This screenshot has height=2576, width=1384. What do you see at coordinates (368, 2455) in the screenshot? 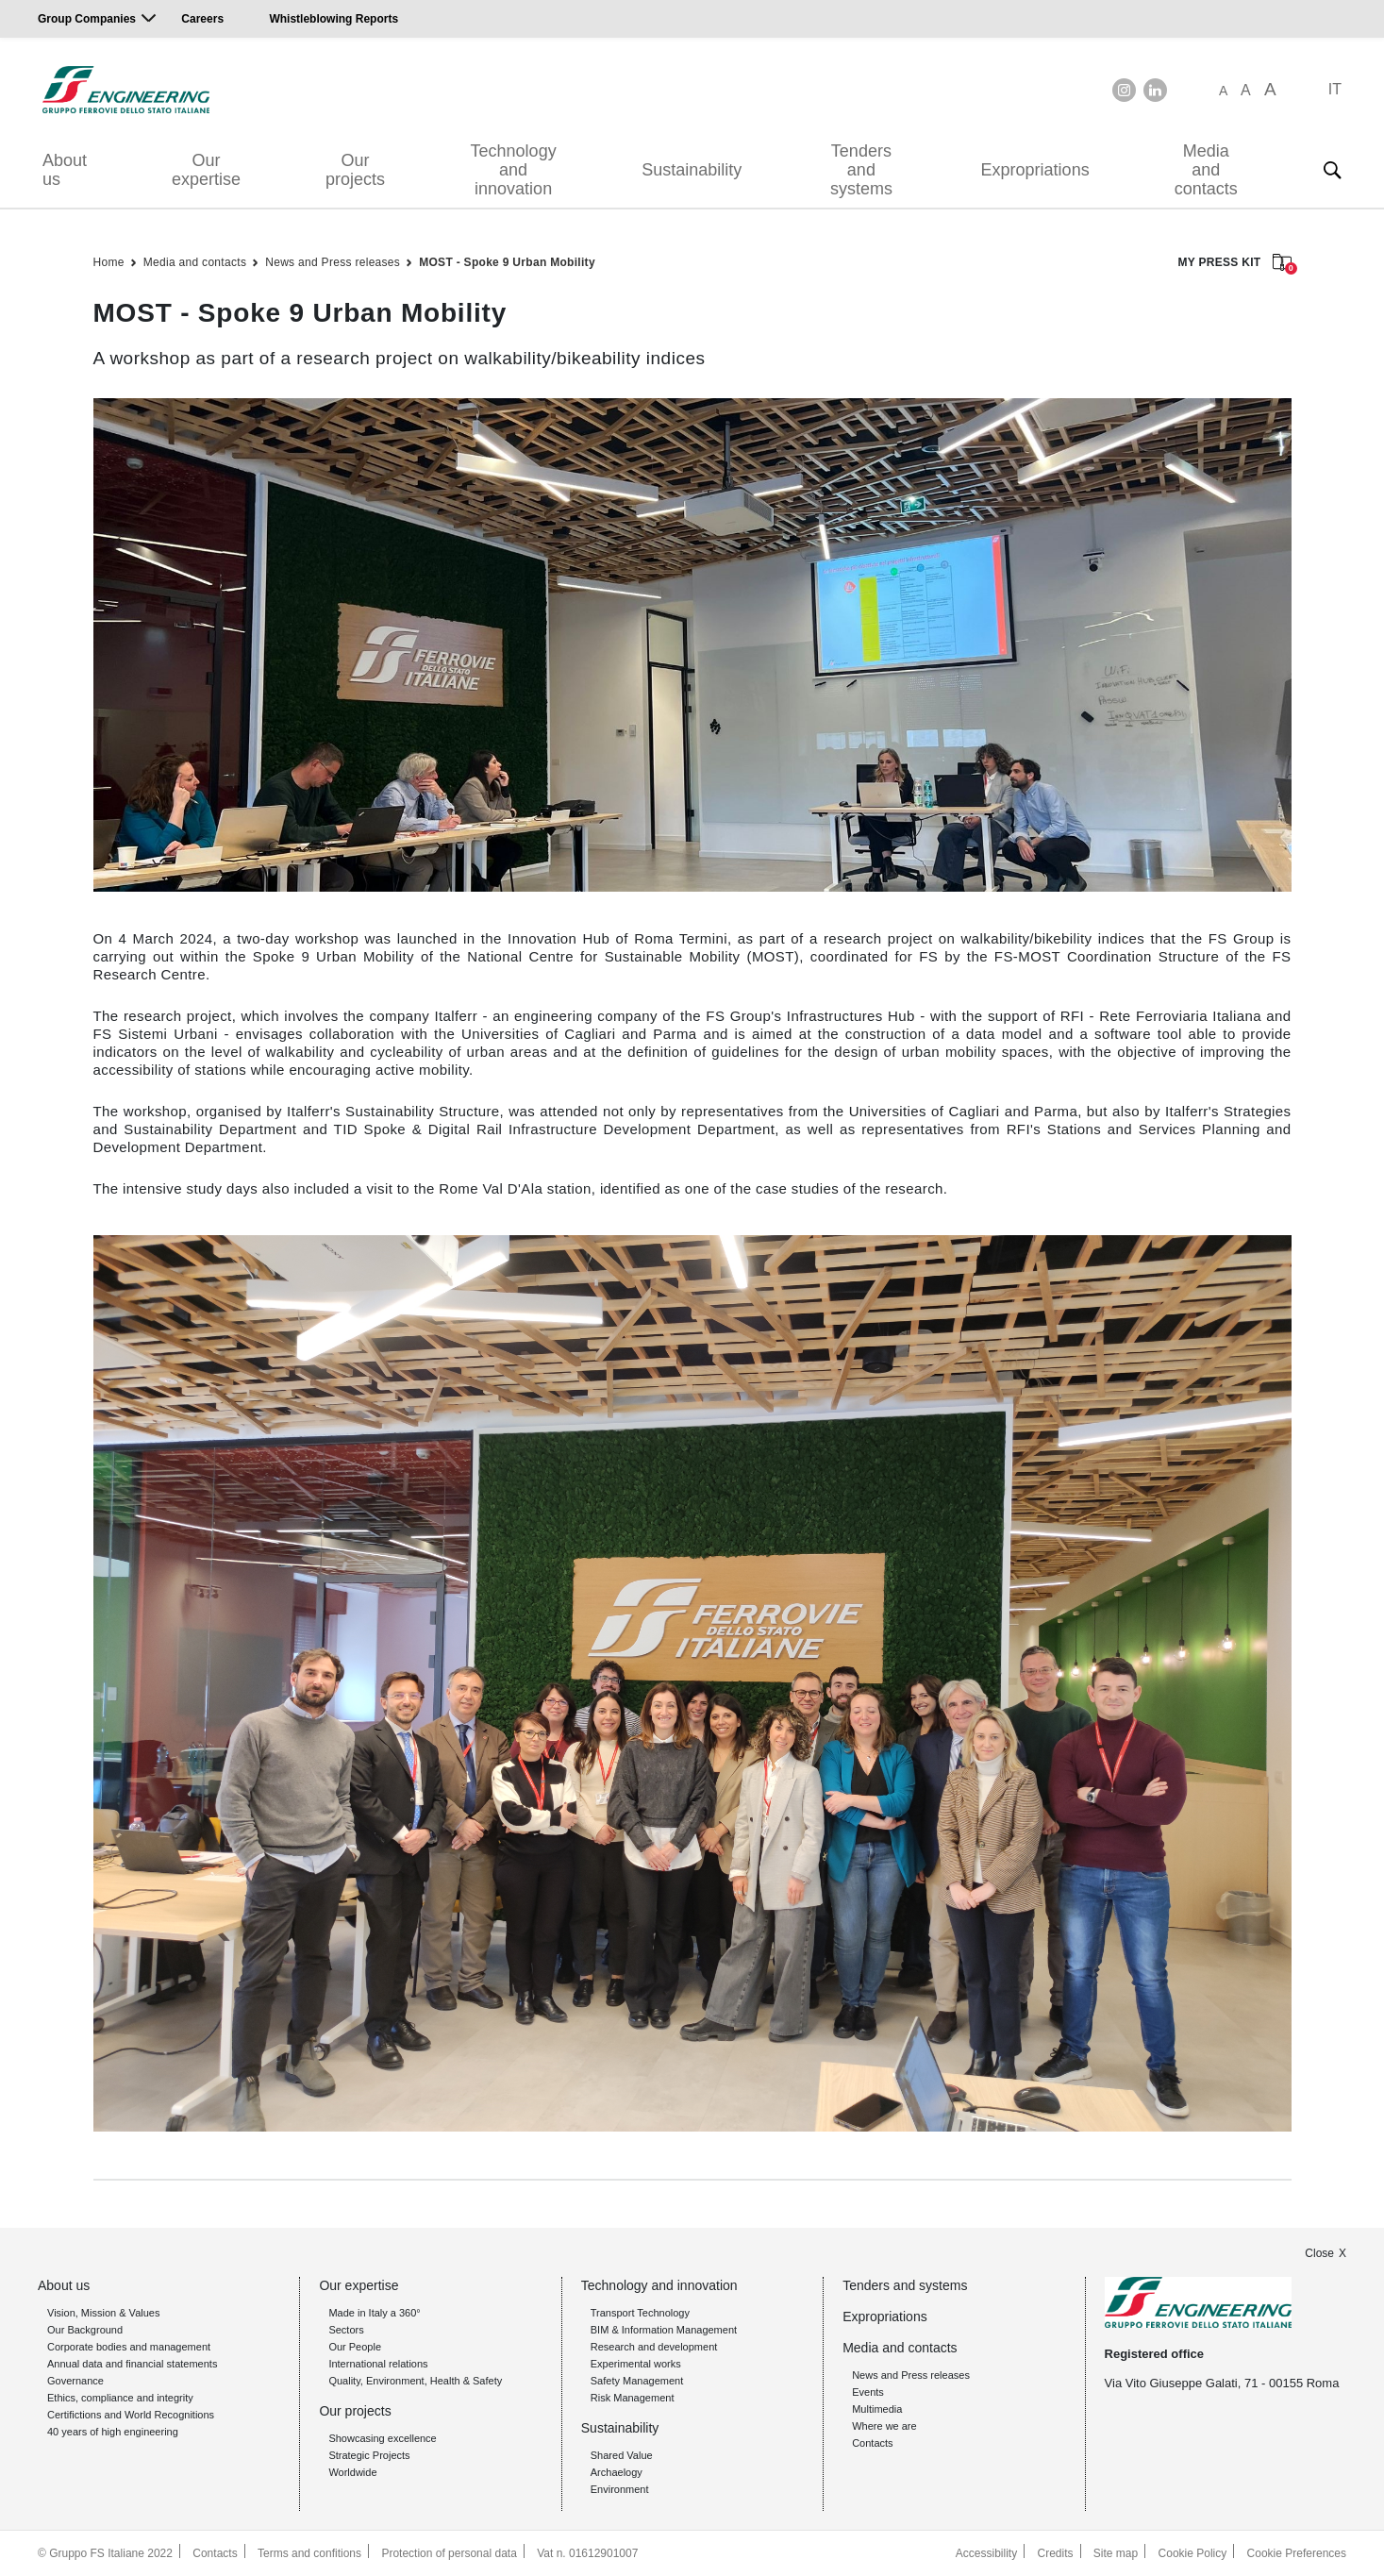
I see `Strategic Projects` at bounding box center [368, 2455].